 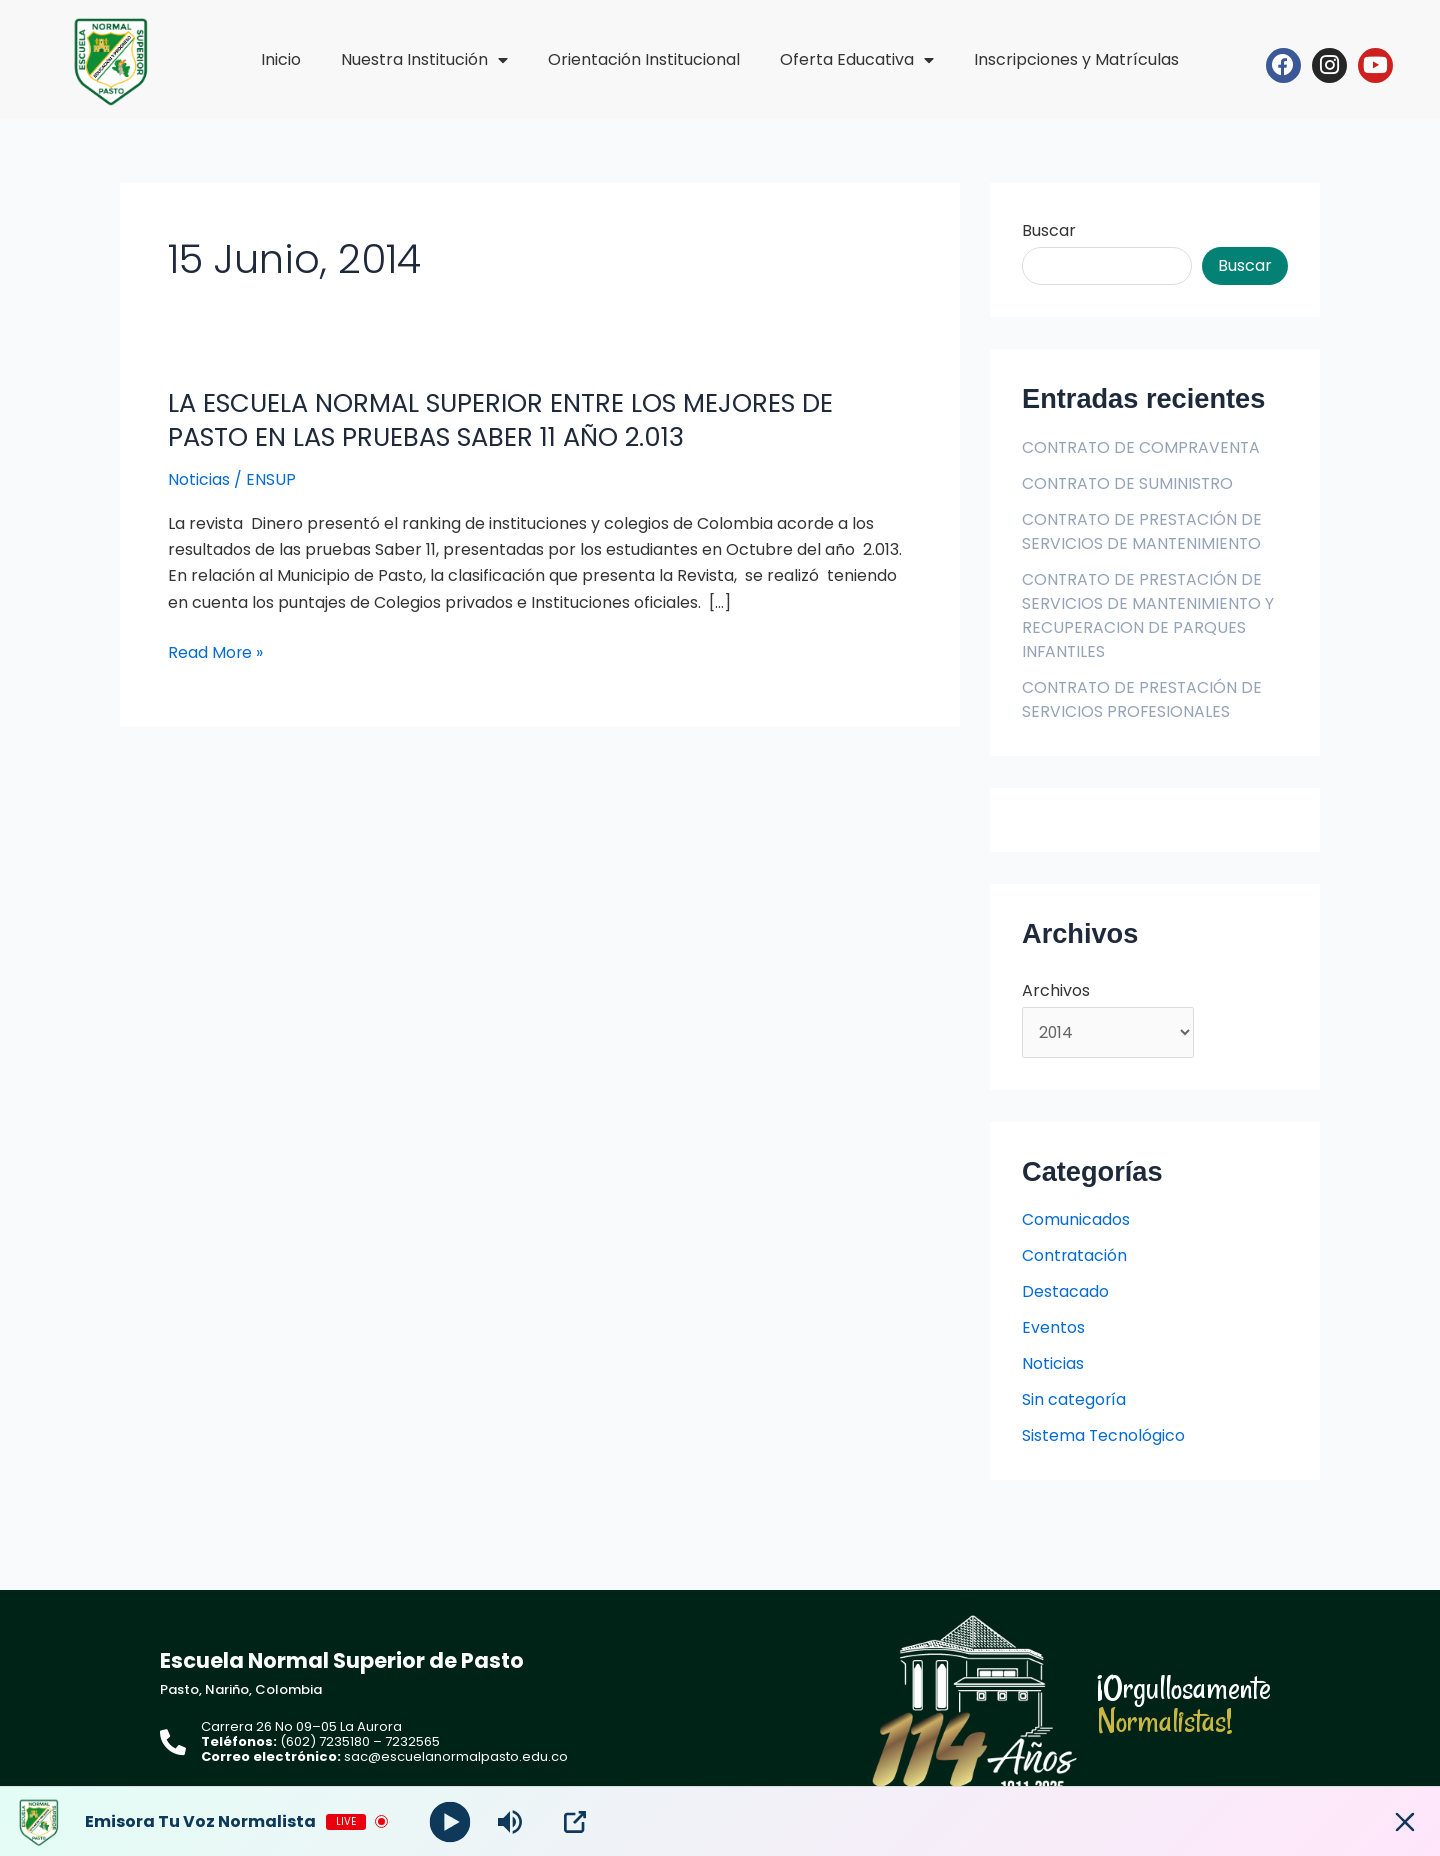 What do you see at coordinates (424, 60) in the screenshot?
I see `Nuestra Institución [button]` at bounding box center [424, 60].